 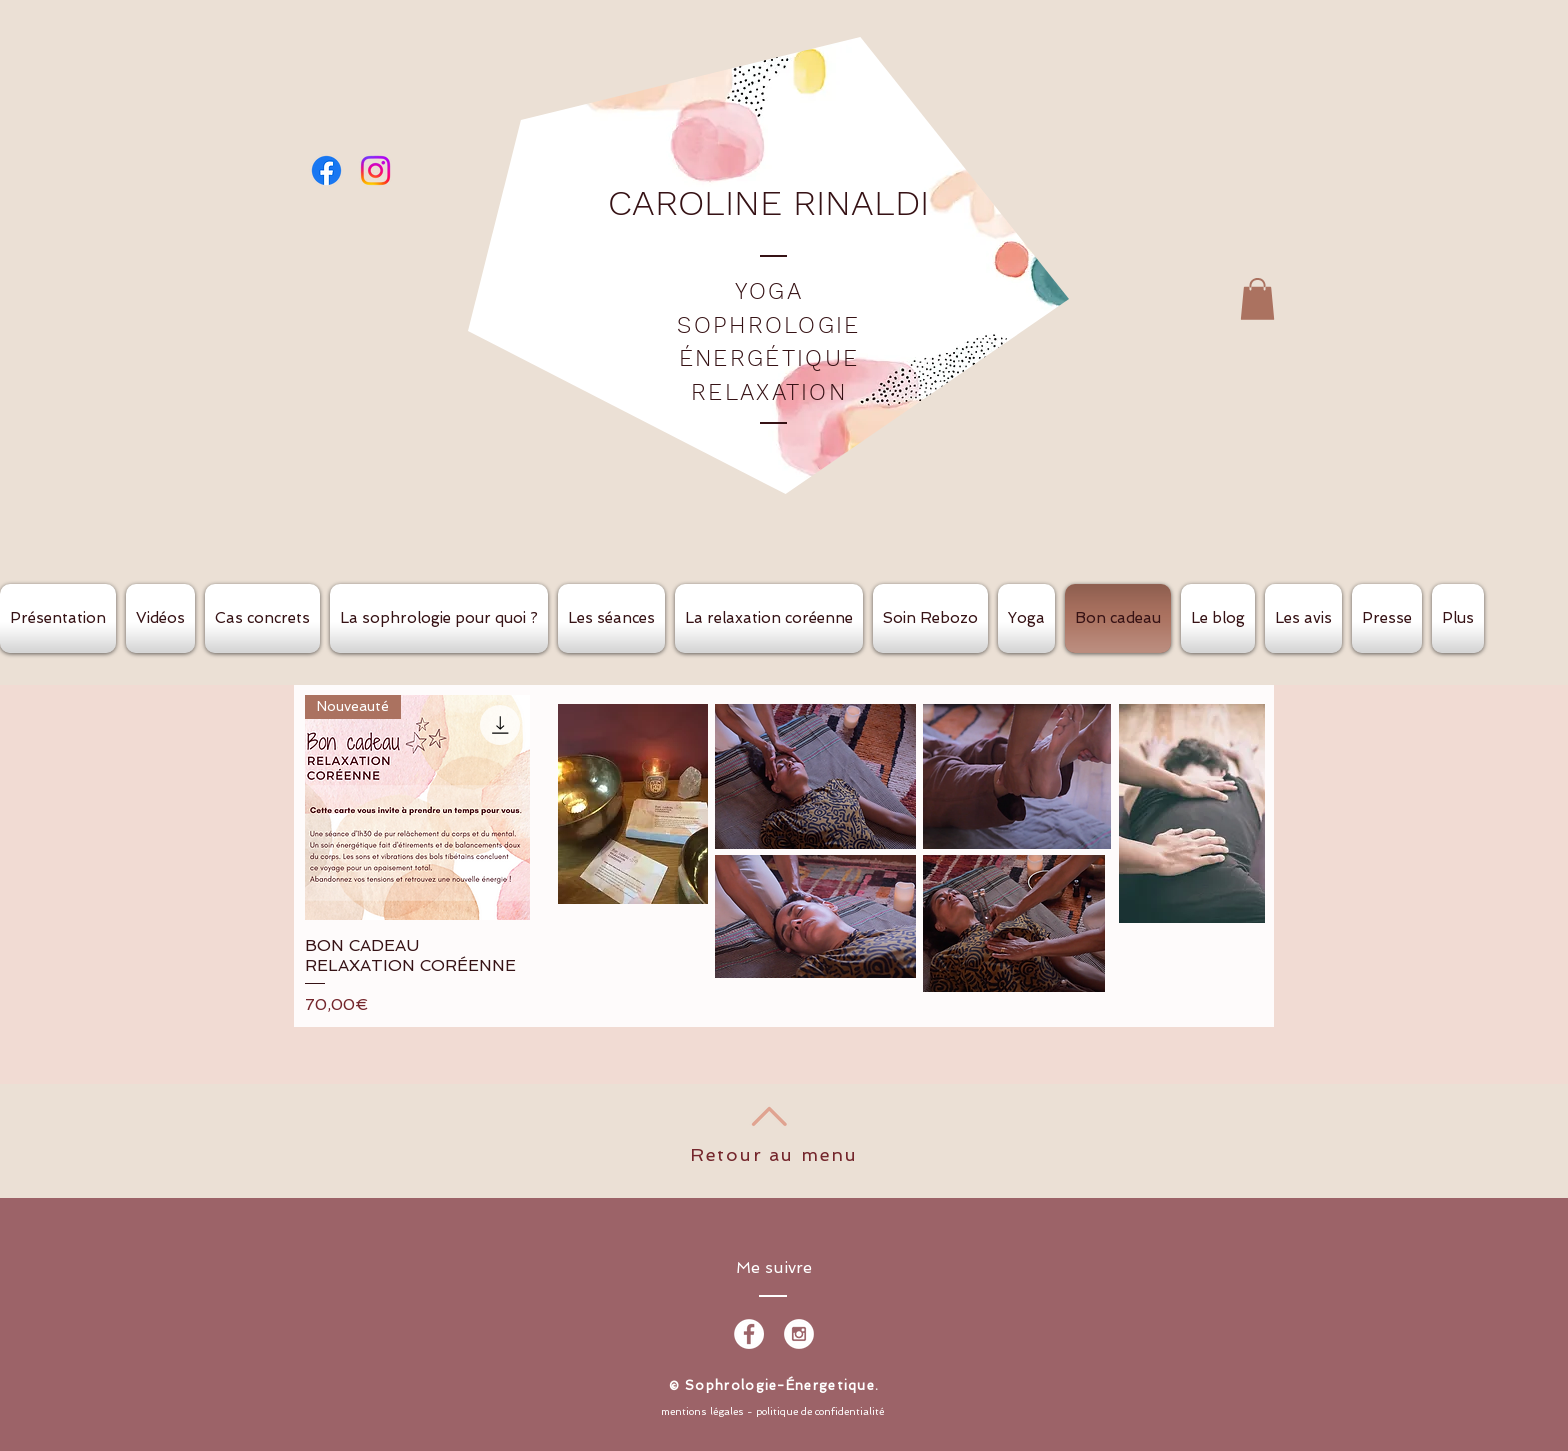 What do you see at coordinates (749, 1334) in the screenshot?
I see `[Facebook - White Circle]` at bounding box center [749, 1334].